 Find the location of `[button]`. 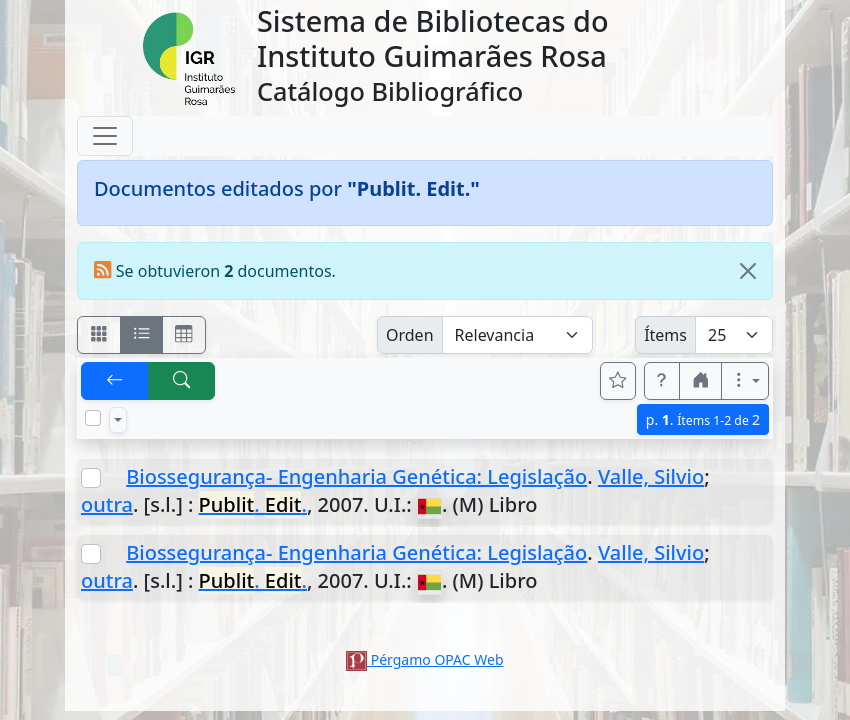

[button] is located at coordinates (662, 381).